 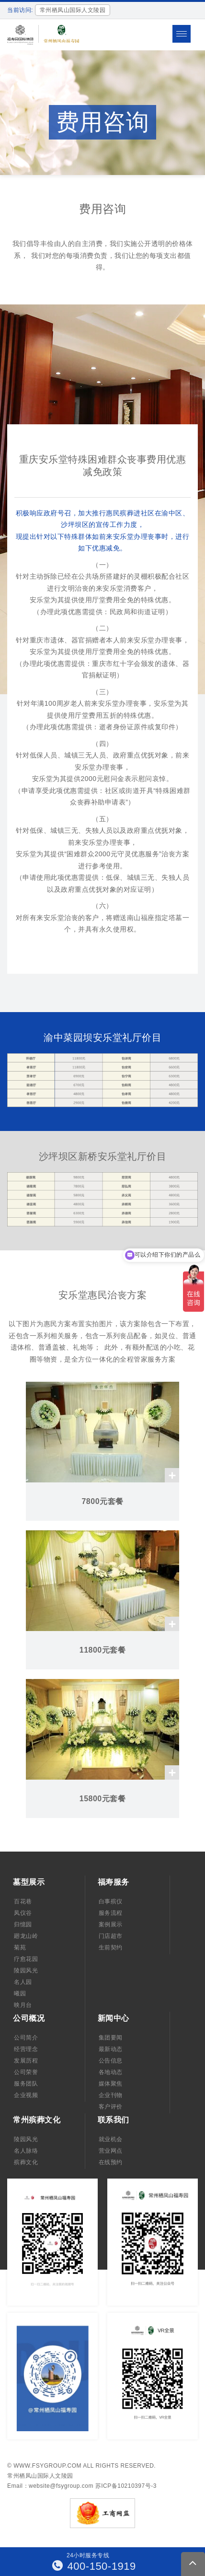 What do you see at coordinates (111, 2049) in the screenshot?
I see `最新动态` at bounding box center [111, 2049].